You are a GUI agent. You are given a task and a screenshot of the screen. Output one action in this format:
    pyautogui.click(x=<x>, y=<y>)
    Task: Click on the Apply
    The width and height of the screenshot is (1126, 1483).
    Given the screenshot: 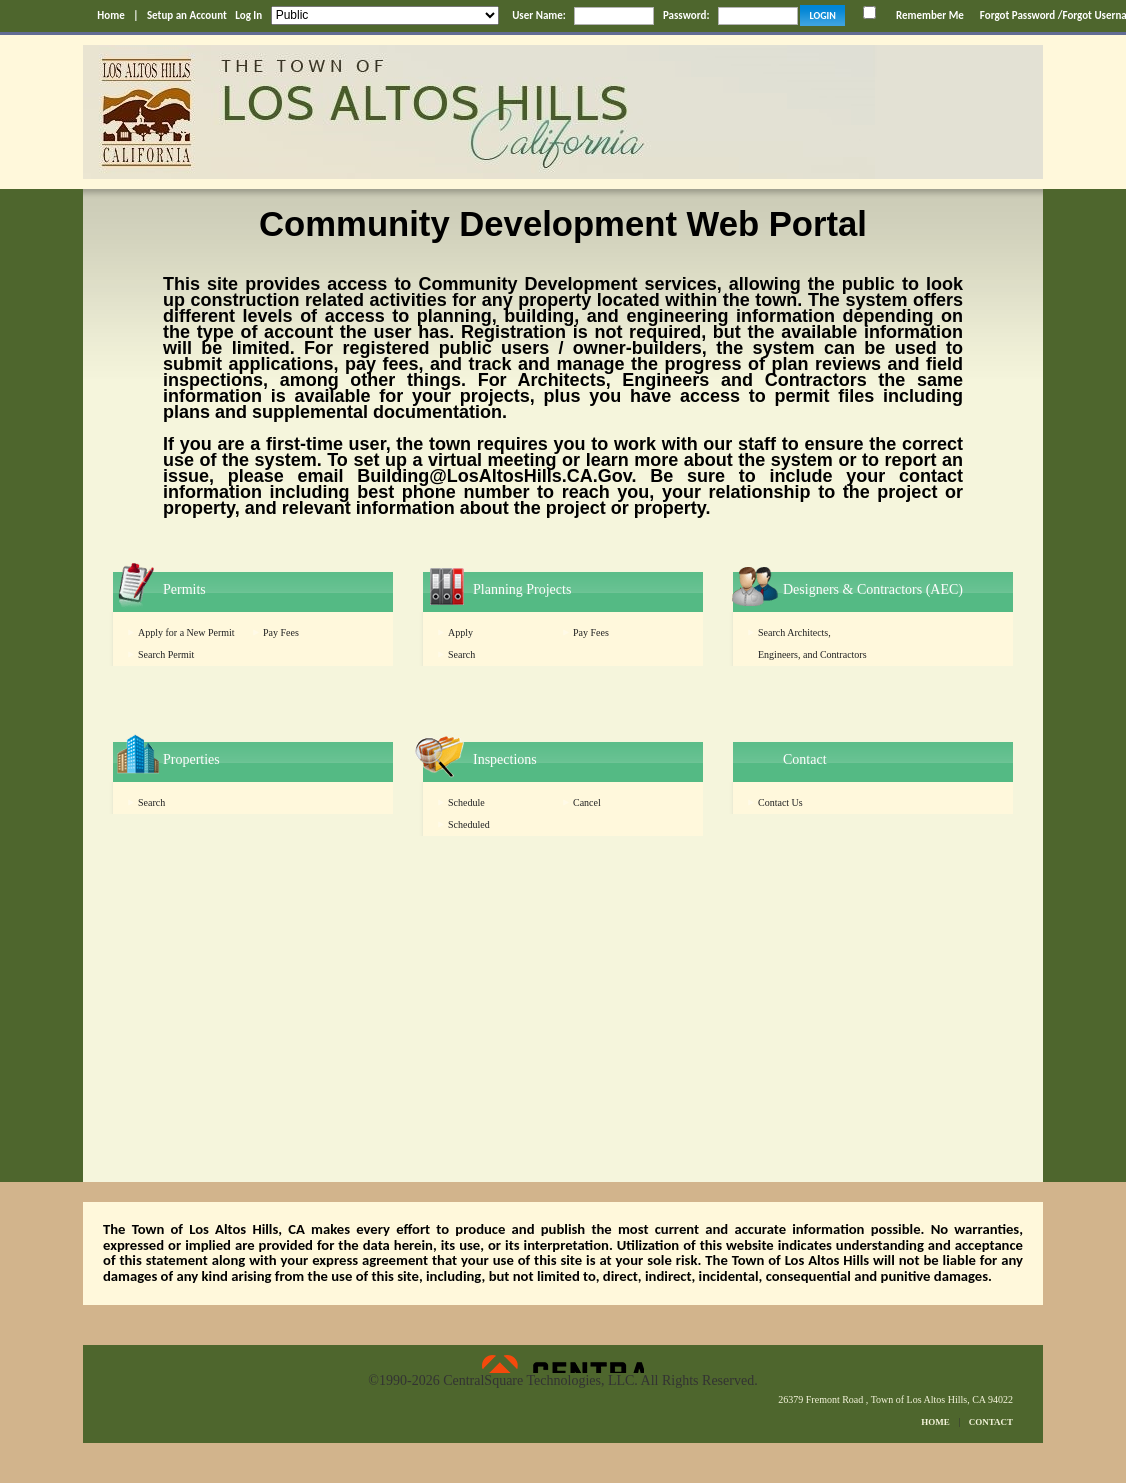 What is the action you would take?
    pyautogui.click(x=460, y=632)
    